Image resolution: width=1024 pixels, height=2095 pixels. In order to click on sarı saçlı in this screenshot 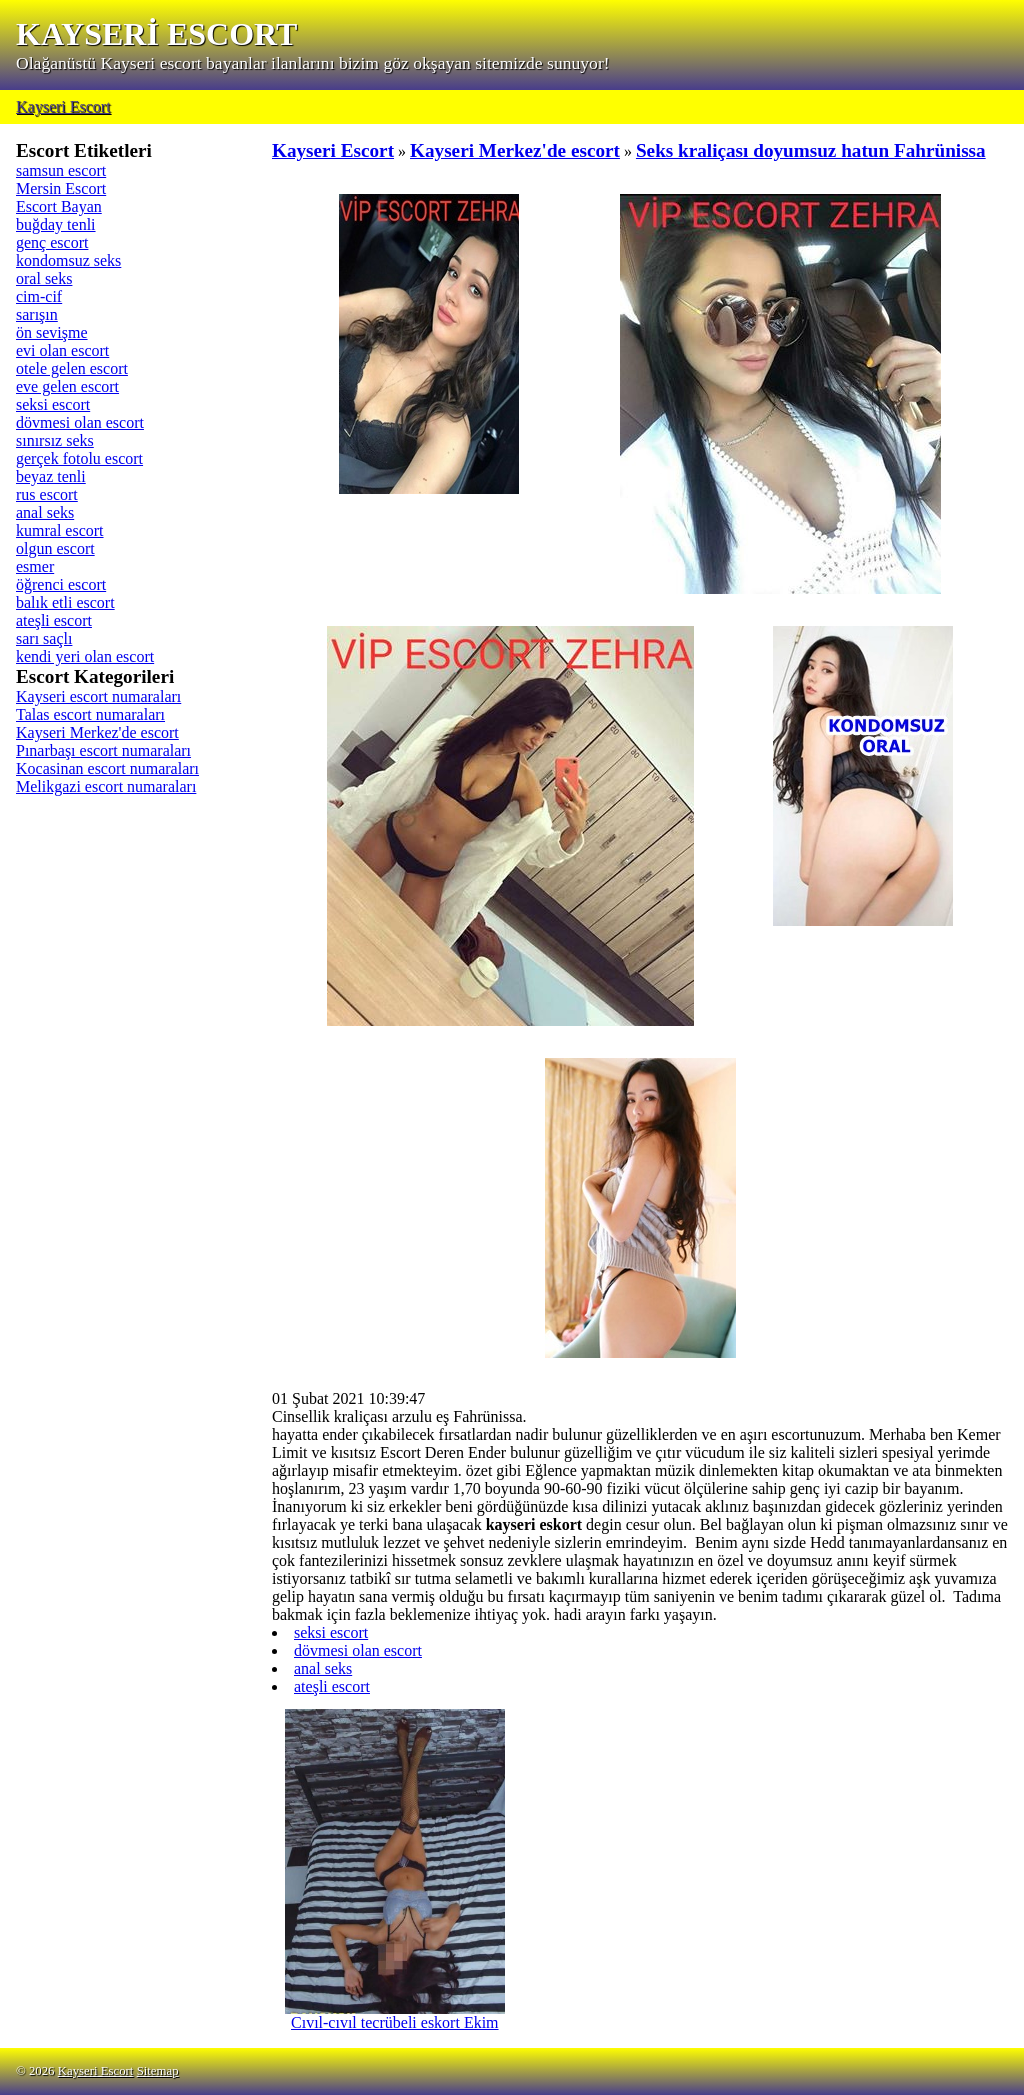, I will do `click(44, 638)`.